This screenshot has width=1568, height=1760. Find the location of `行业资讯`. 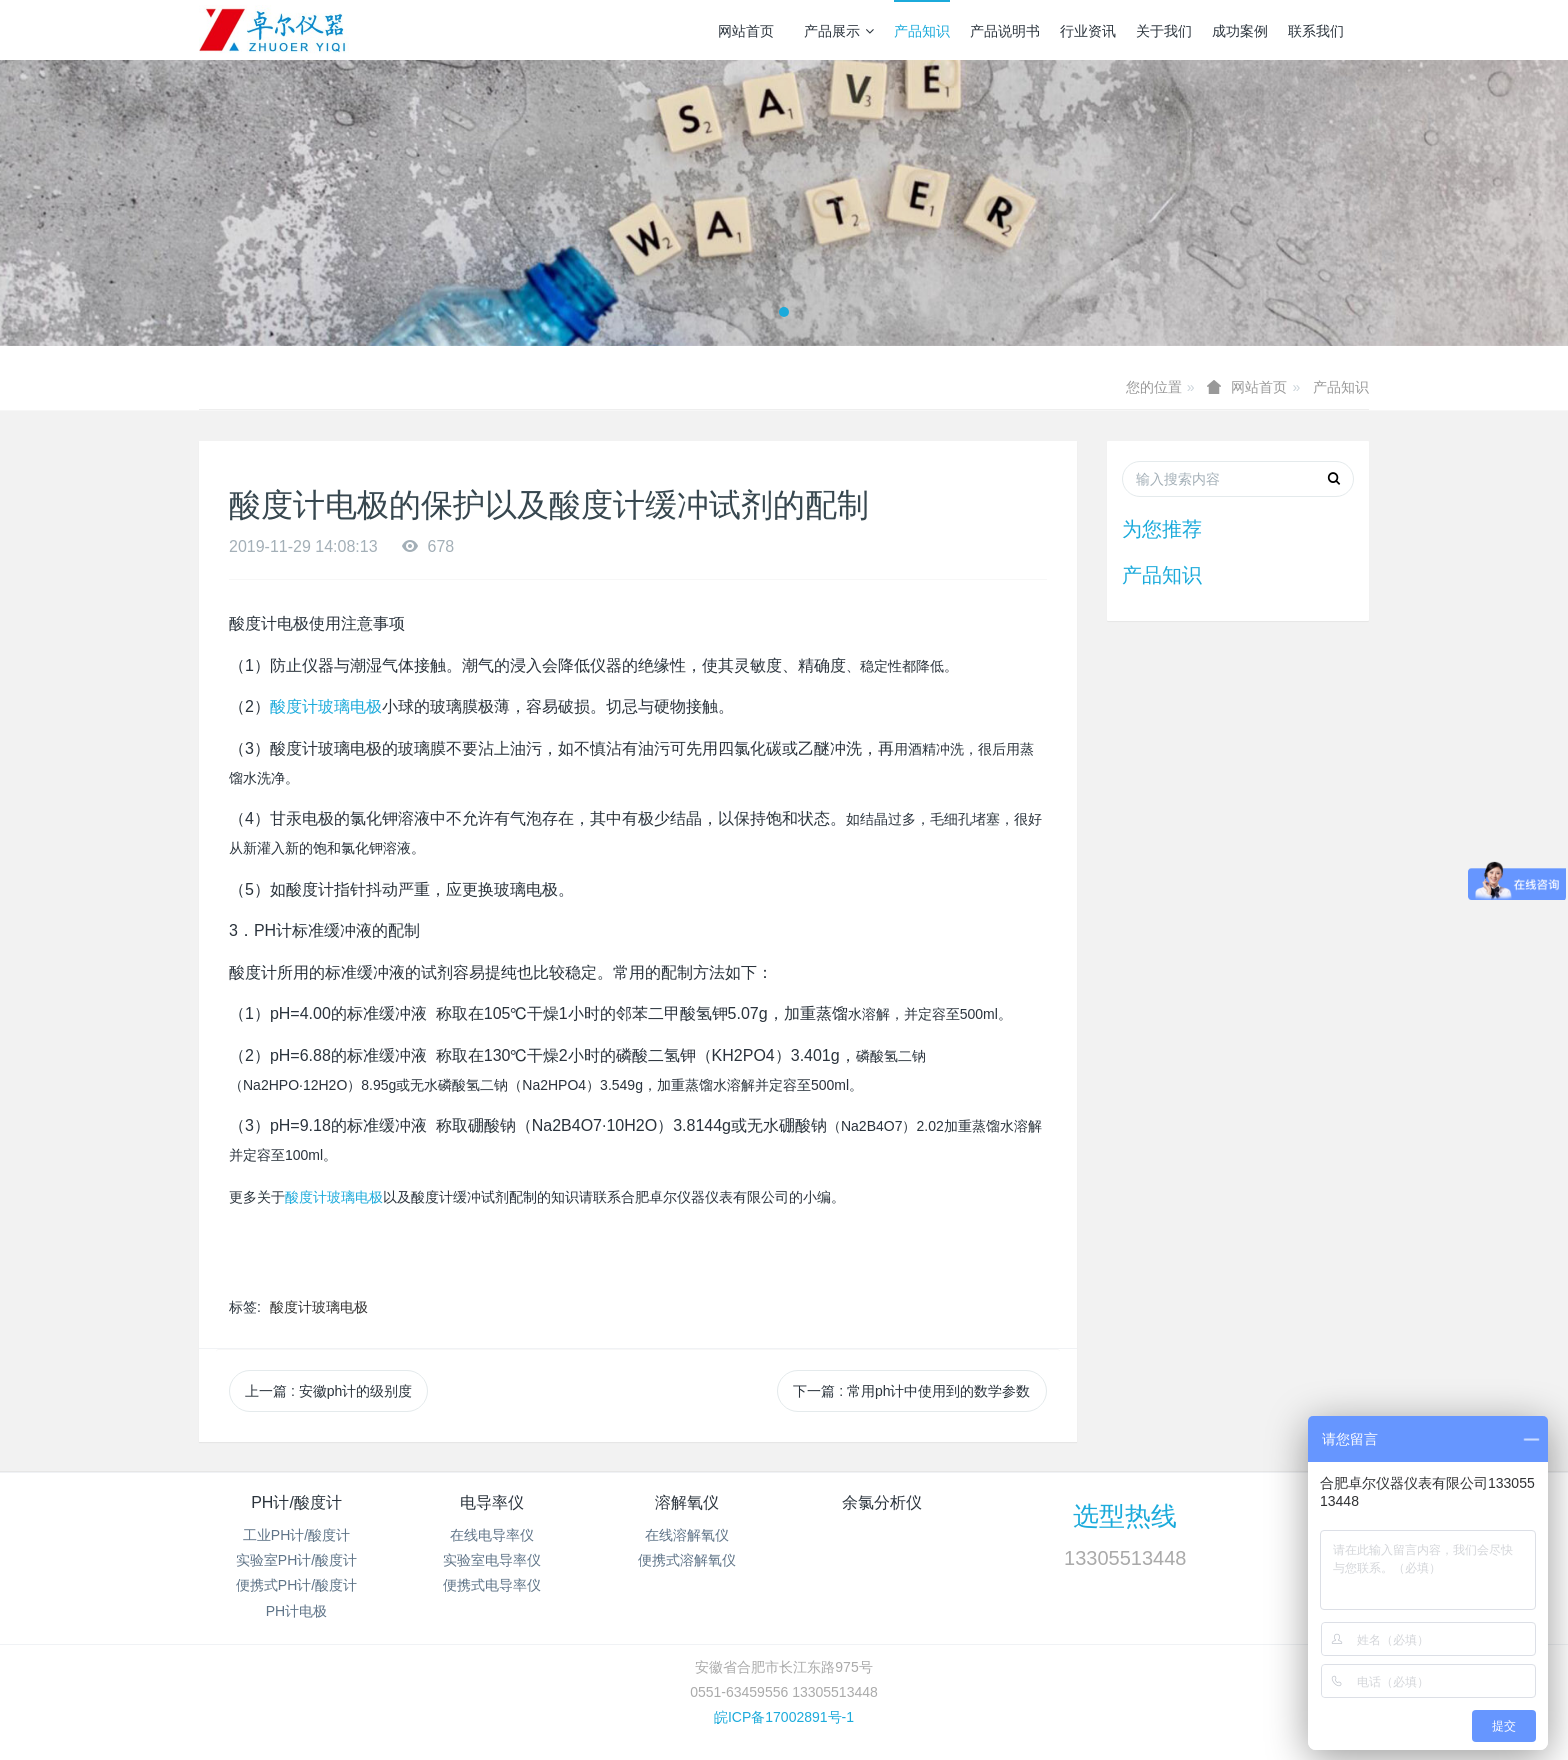

行业资讯 is located at coordinates (1088, 31).